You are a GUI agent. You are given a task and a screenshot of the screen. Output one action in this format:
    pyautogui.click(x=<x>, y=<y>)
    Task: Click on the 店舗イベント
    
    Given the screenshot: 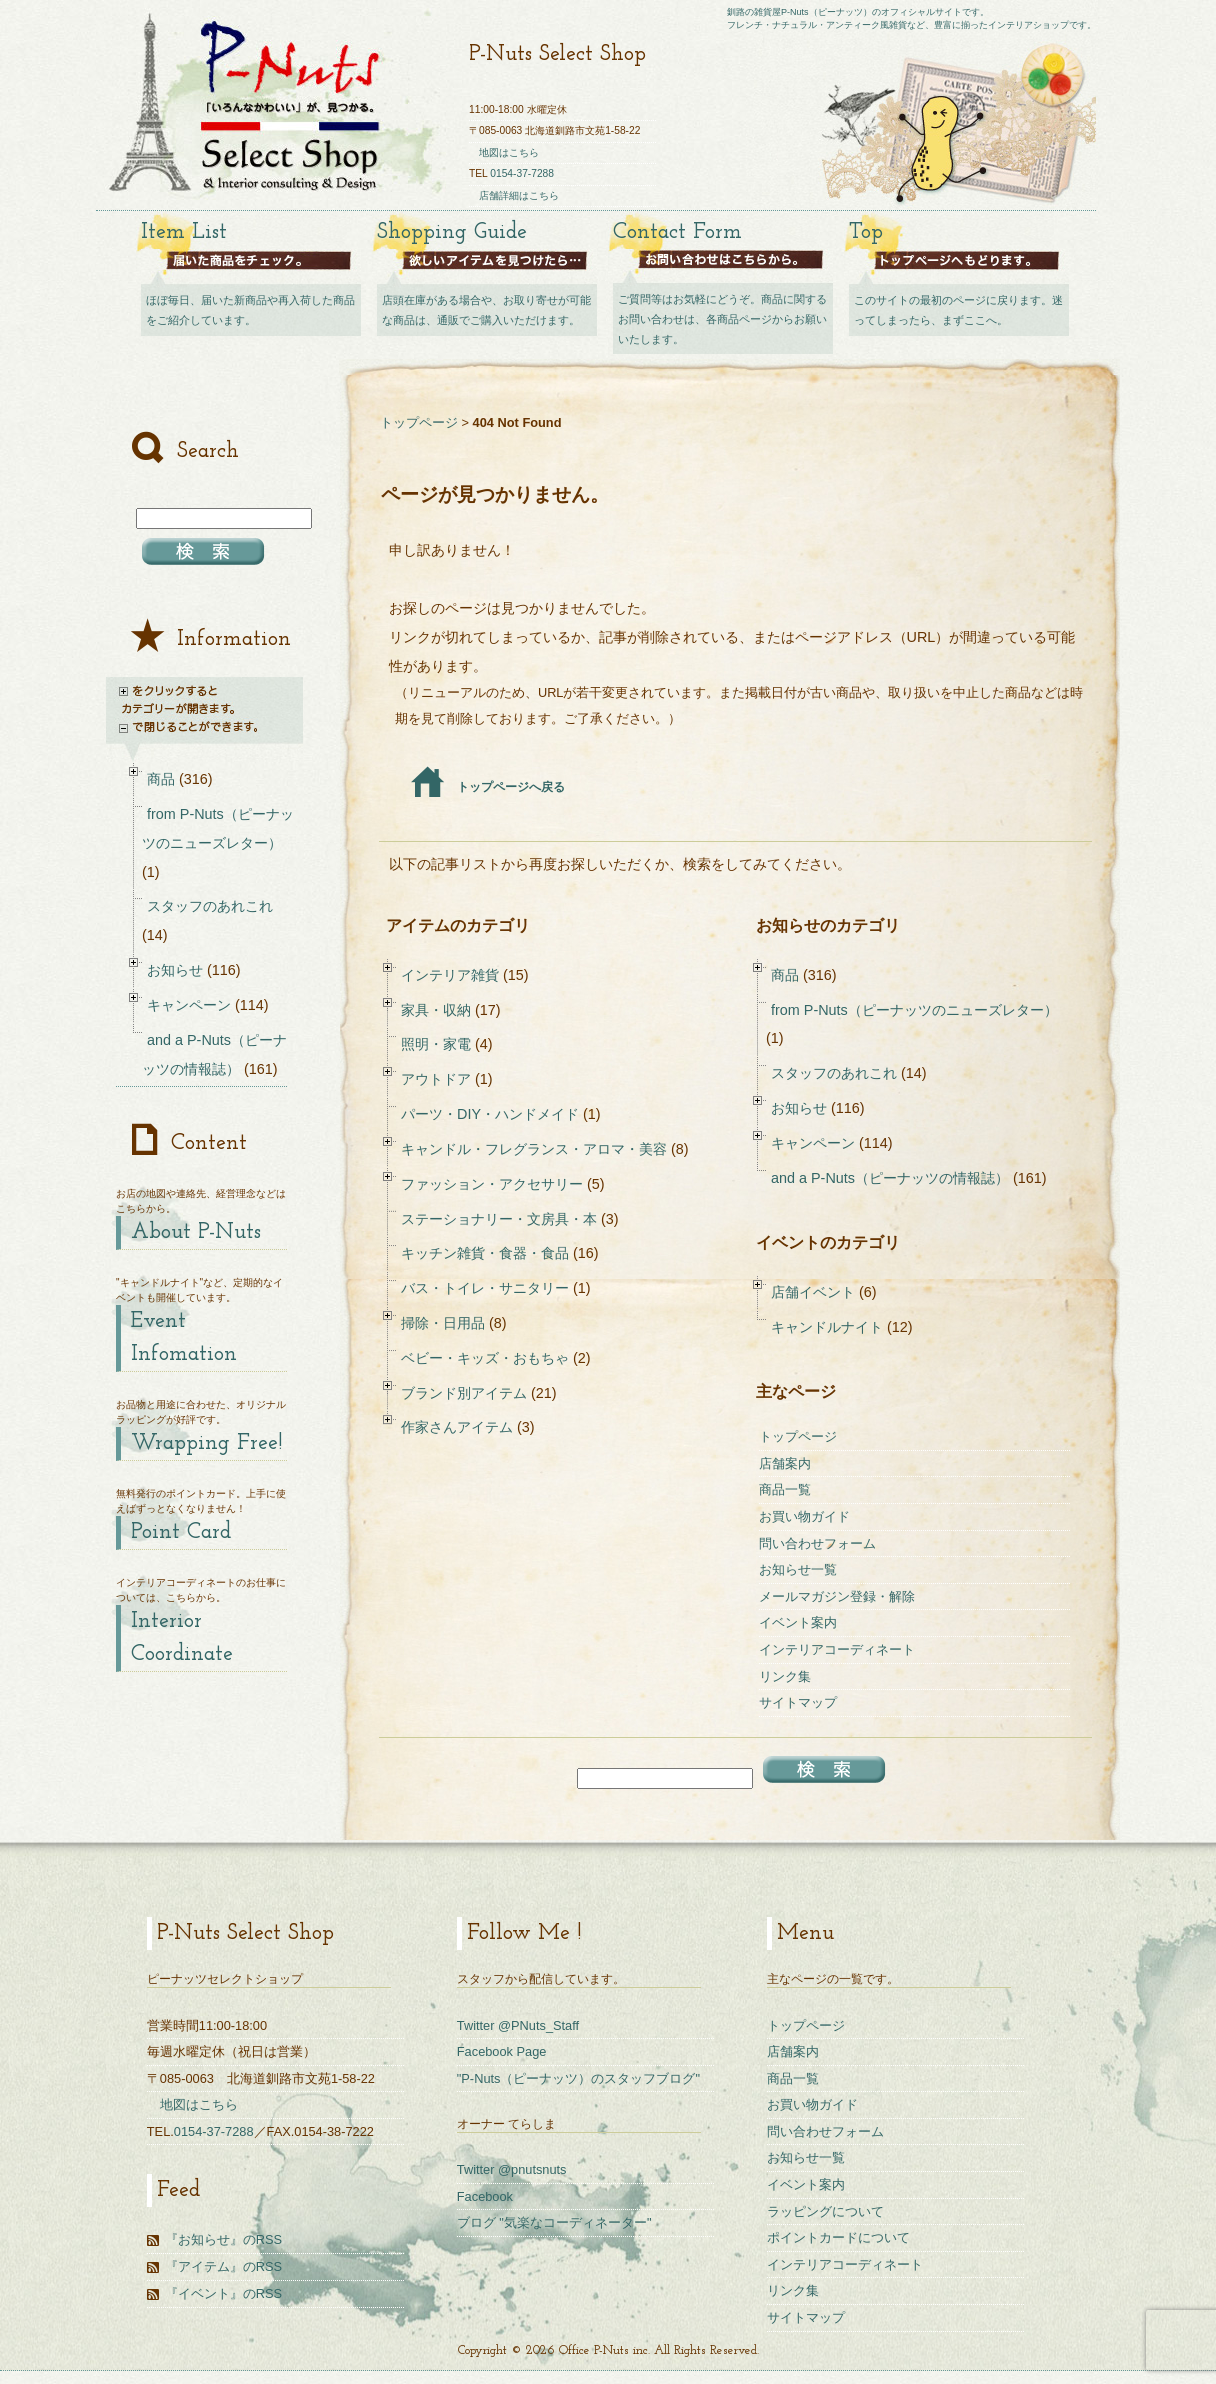 What is the action you would take?
    pyautogui.click(x=813, y=1292)
    